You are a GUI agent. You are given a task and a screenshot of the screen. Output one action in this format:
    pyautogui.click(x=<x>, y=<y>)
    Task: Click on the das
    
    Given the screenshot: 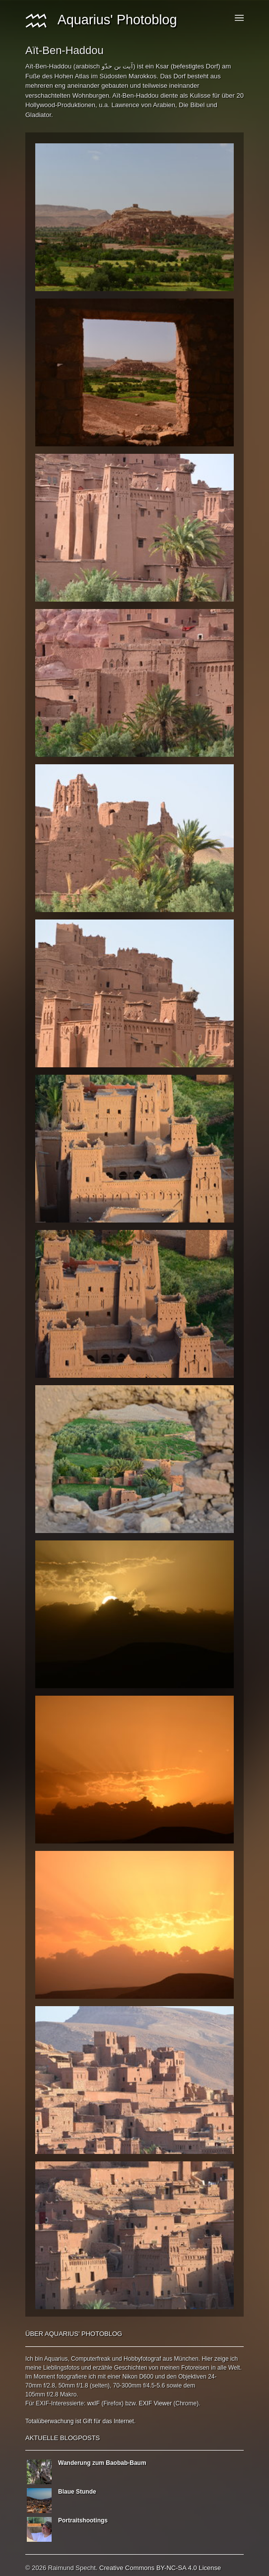 What is the action you would take?
    pyautogui.click(x=107, y=2421)
    